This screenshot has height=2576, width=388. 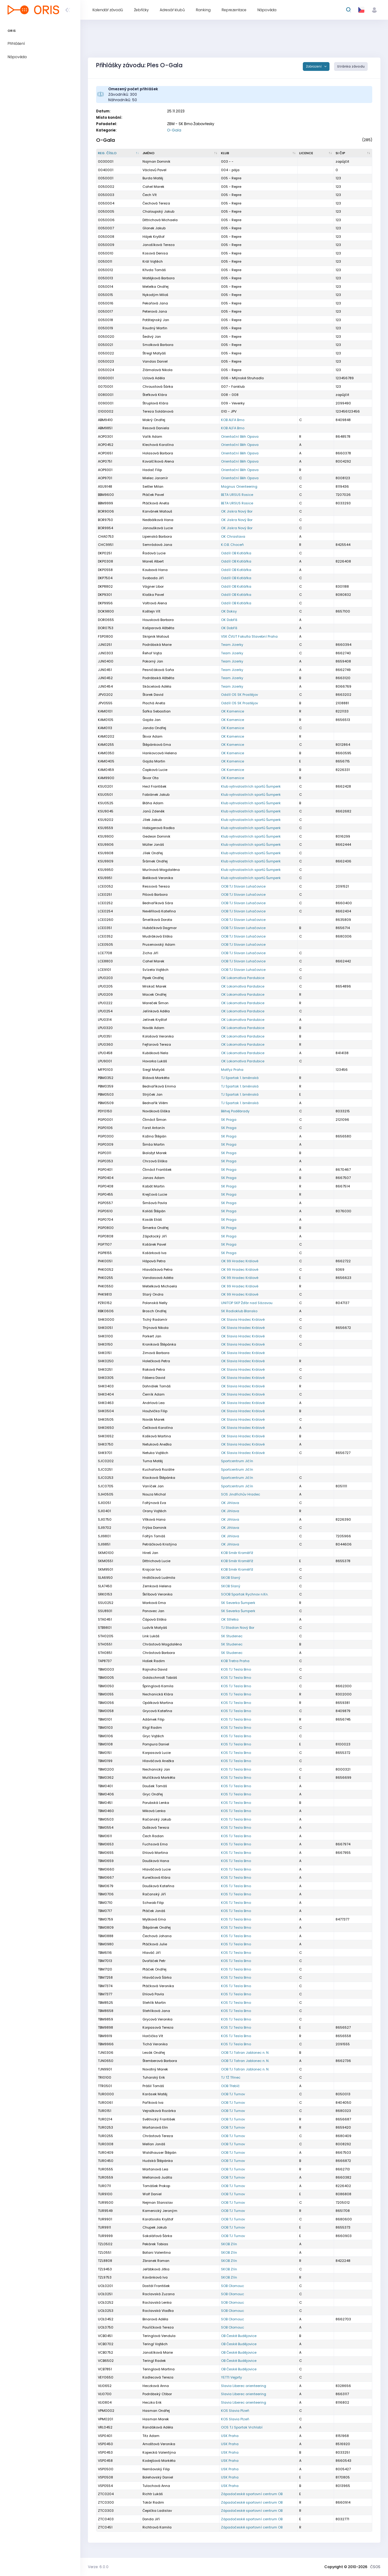 What do you see at coordinates (316, 153) in the screenshot?
I see `[Licence : kliknout pro setřídění vzestupně]` at bounding box center [316, 153].